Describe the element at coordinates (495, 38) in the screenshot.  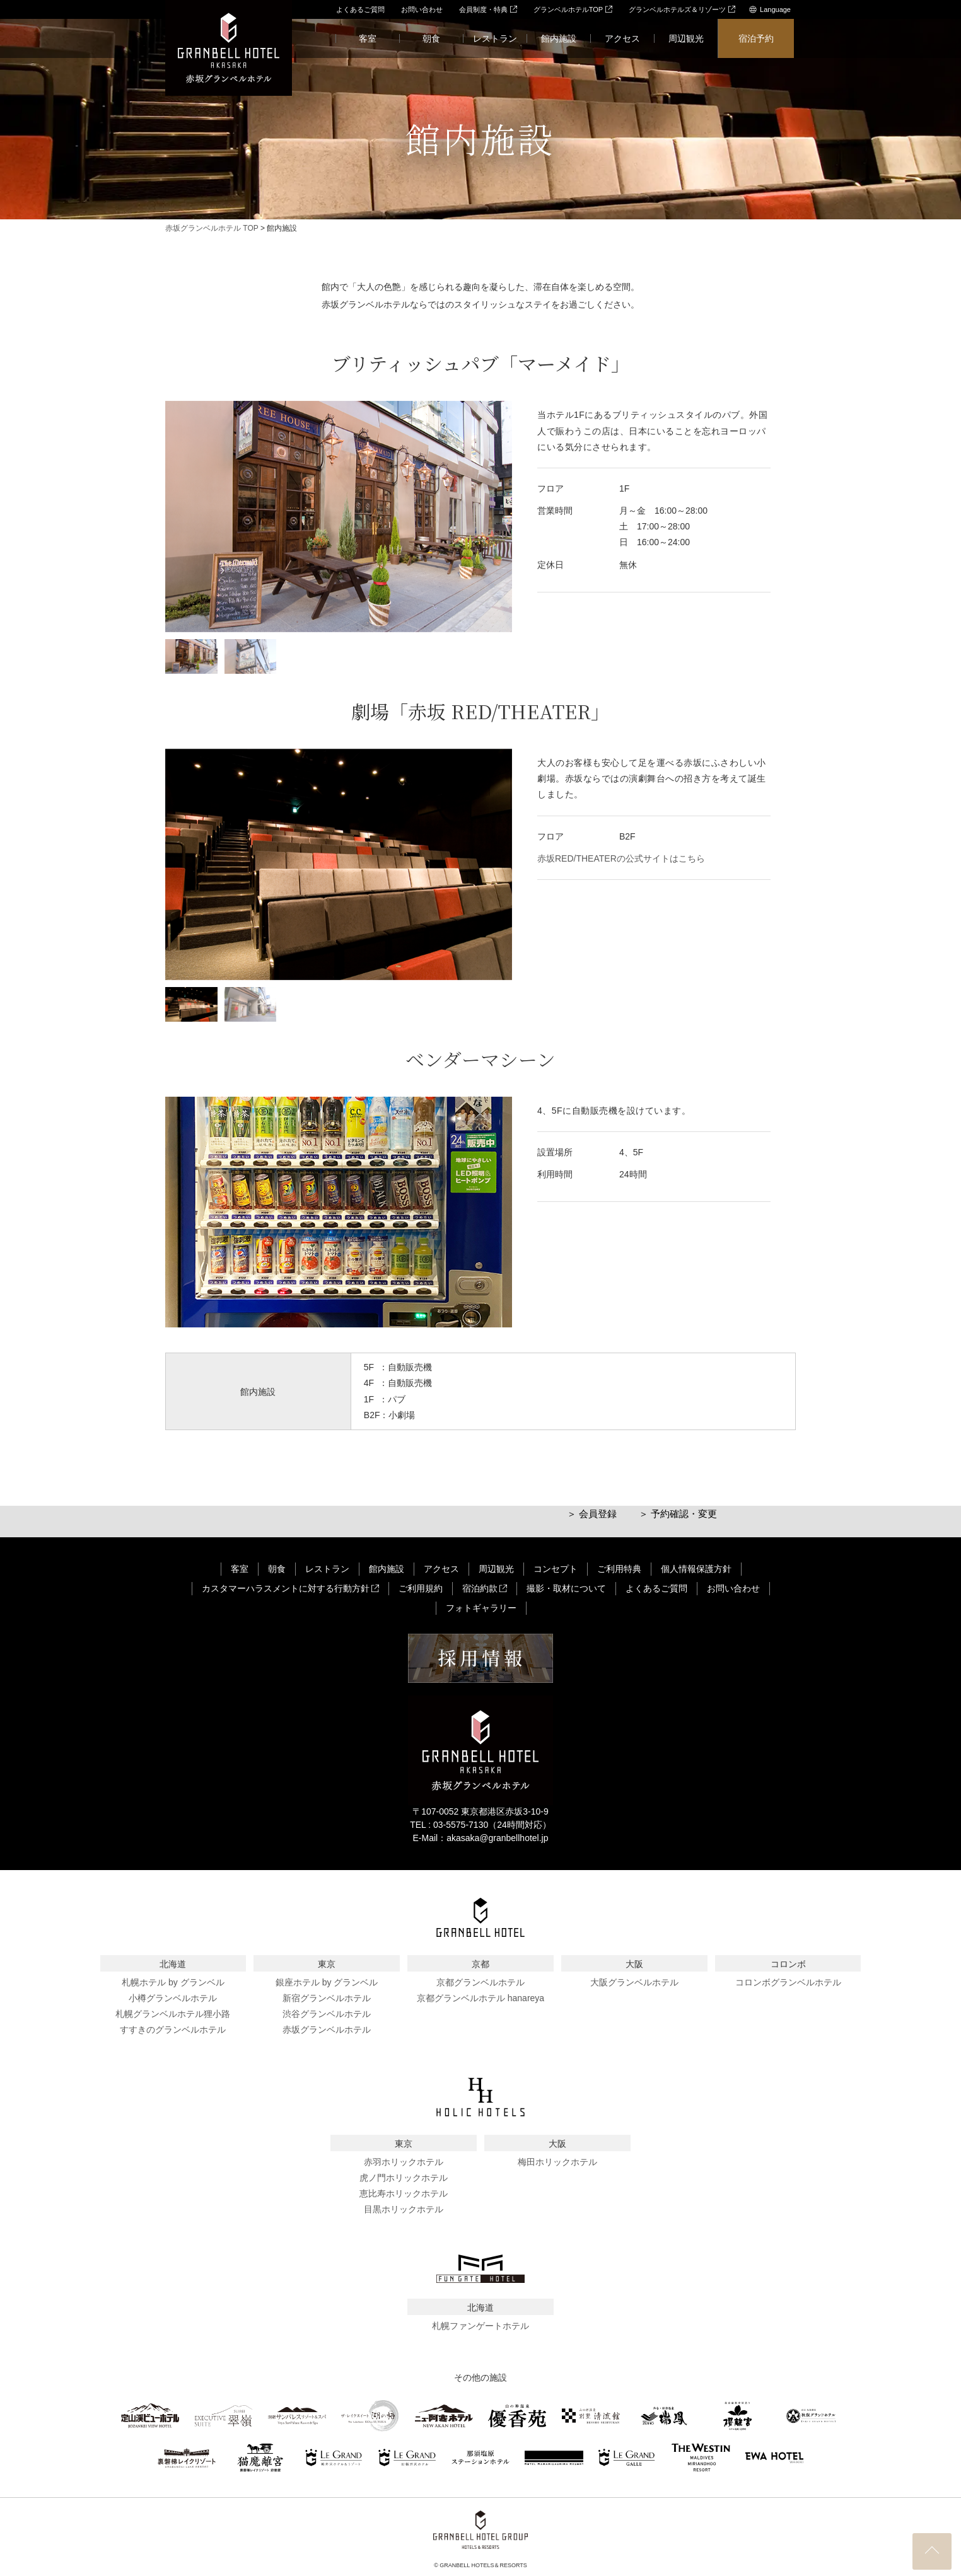
I see `レストラン` at that location.